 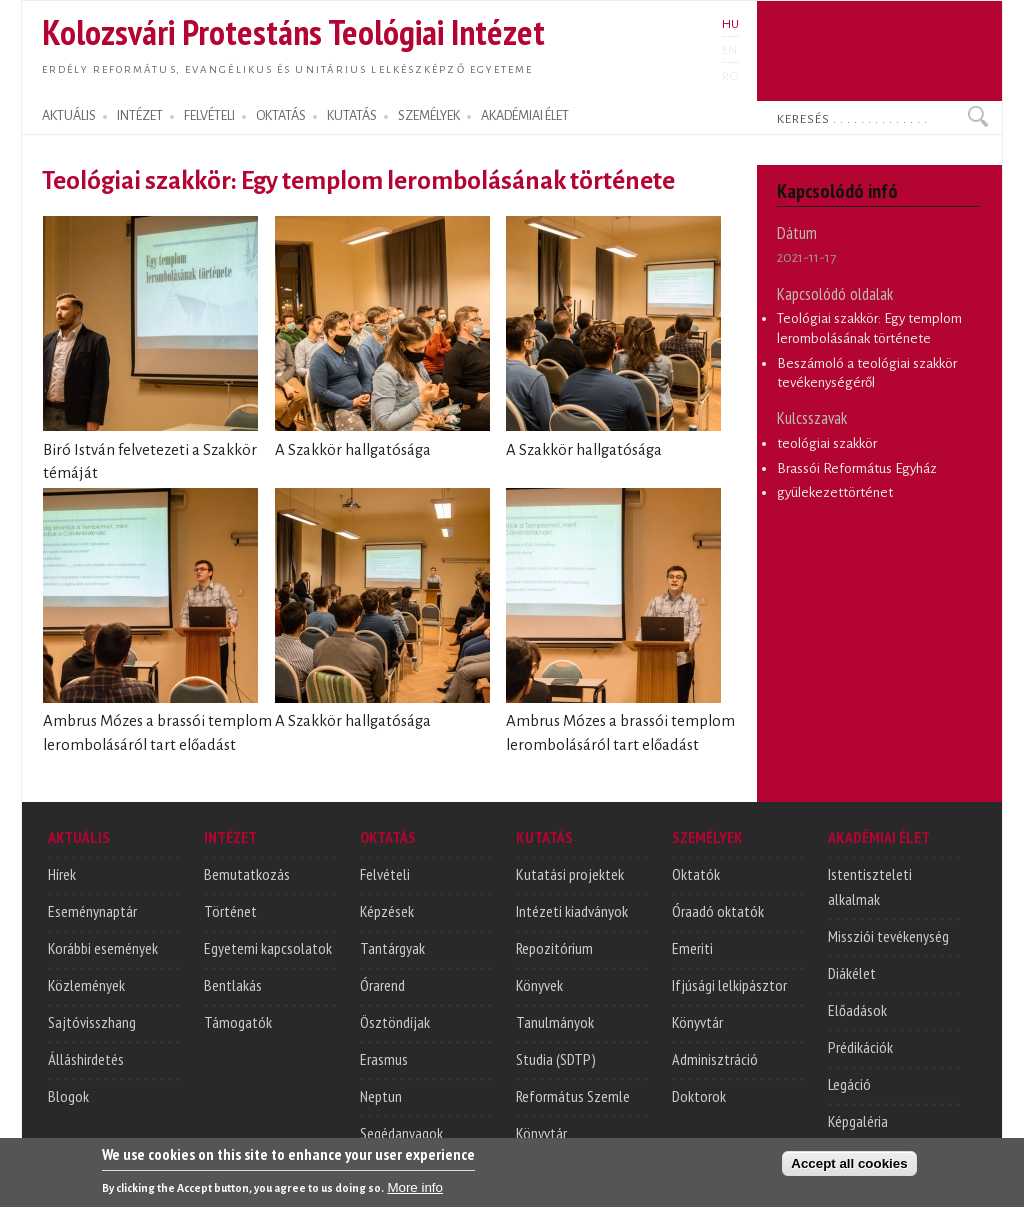 What do you see at coordinates (381, 1096) in the screenshot?
I see `Neptun` at bounding box center [381, 1096].